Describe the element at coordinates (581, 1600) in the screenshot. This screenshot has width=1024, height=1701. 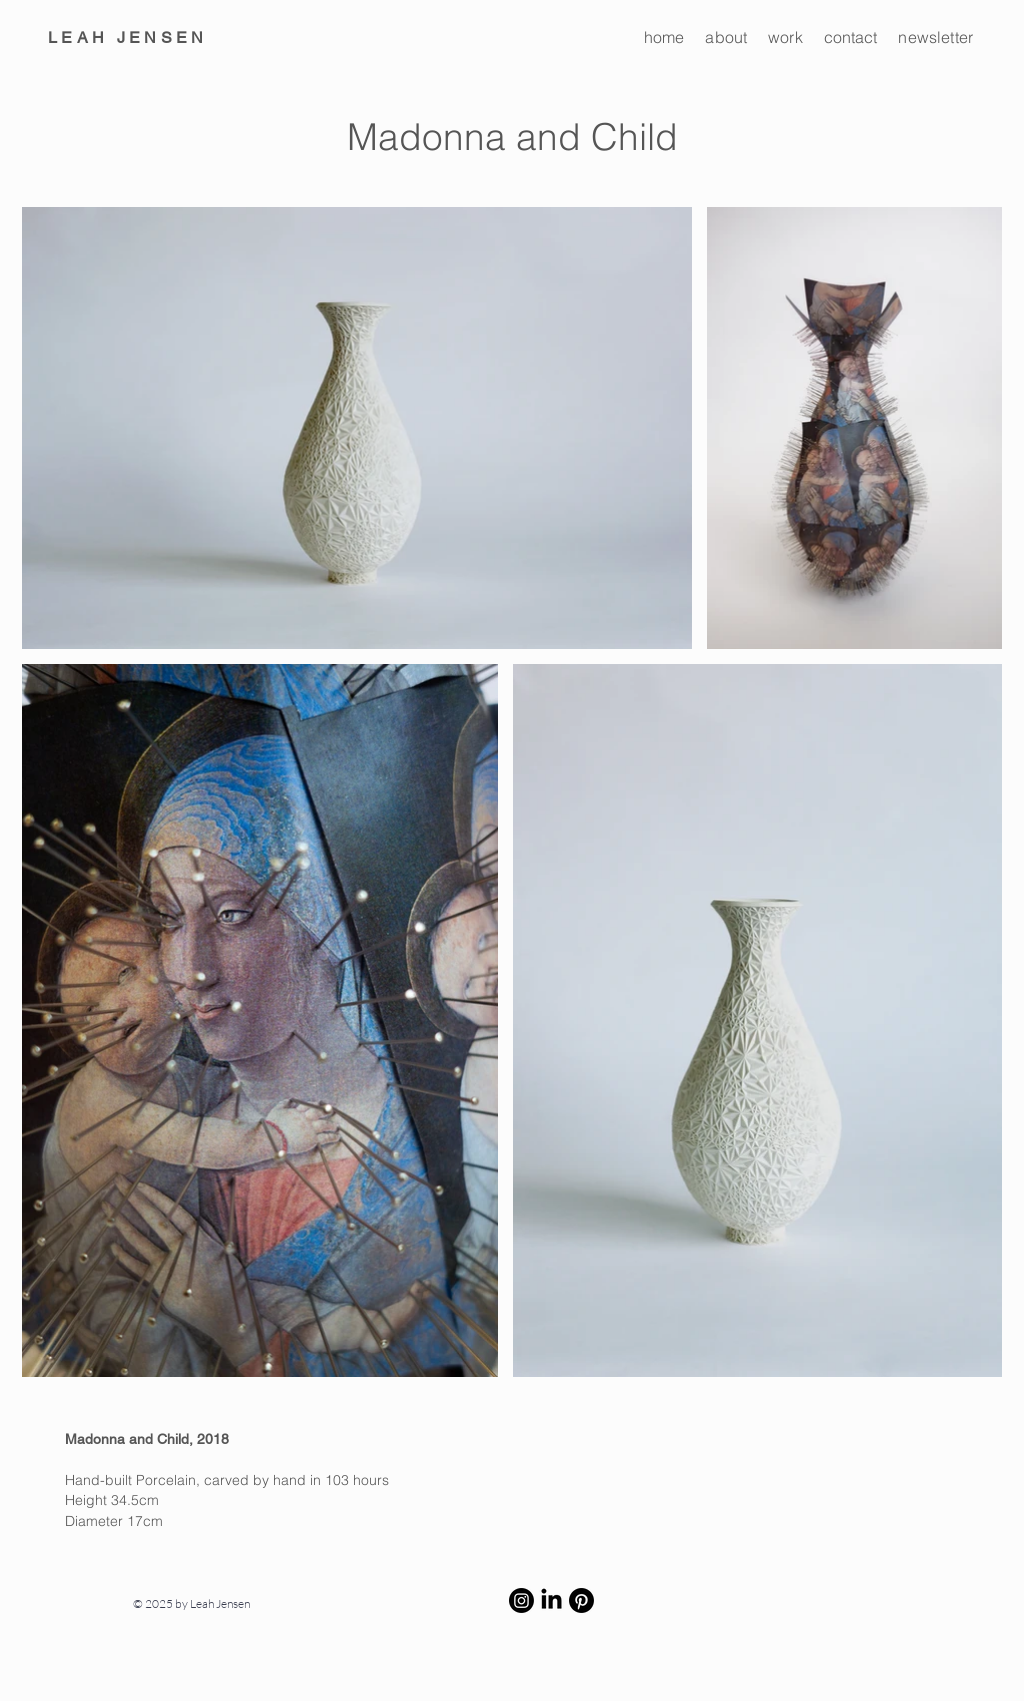
I see `[Pinterest]` at that location.